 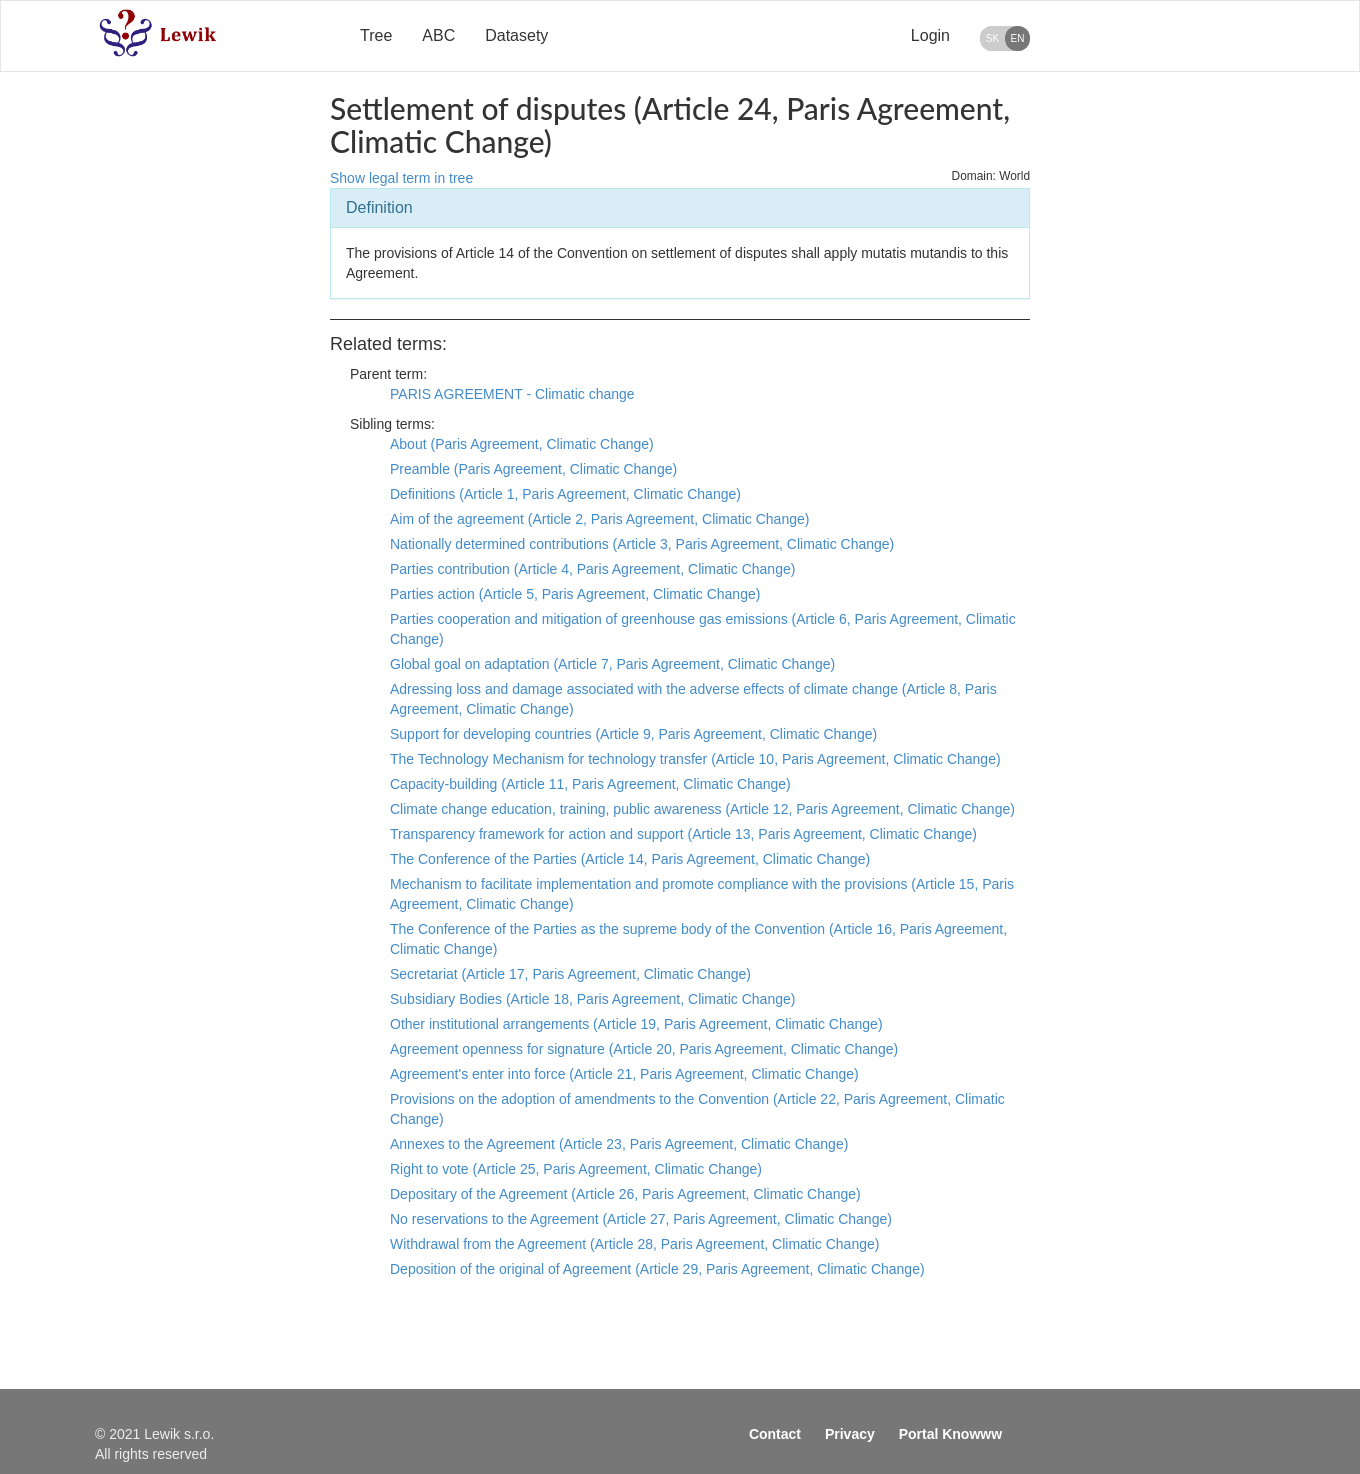 What do you see at coordinates (1018, 38) in the screenshot?
I see `EN` at bounding box center [1018, 38].